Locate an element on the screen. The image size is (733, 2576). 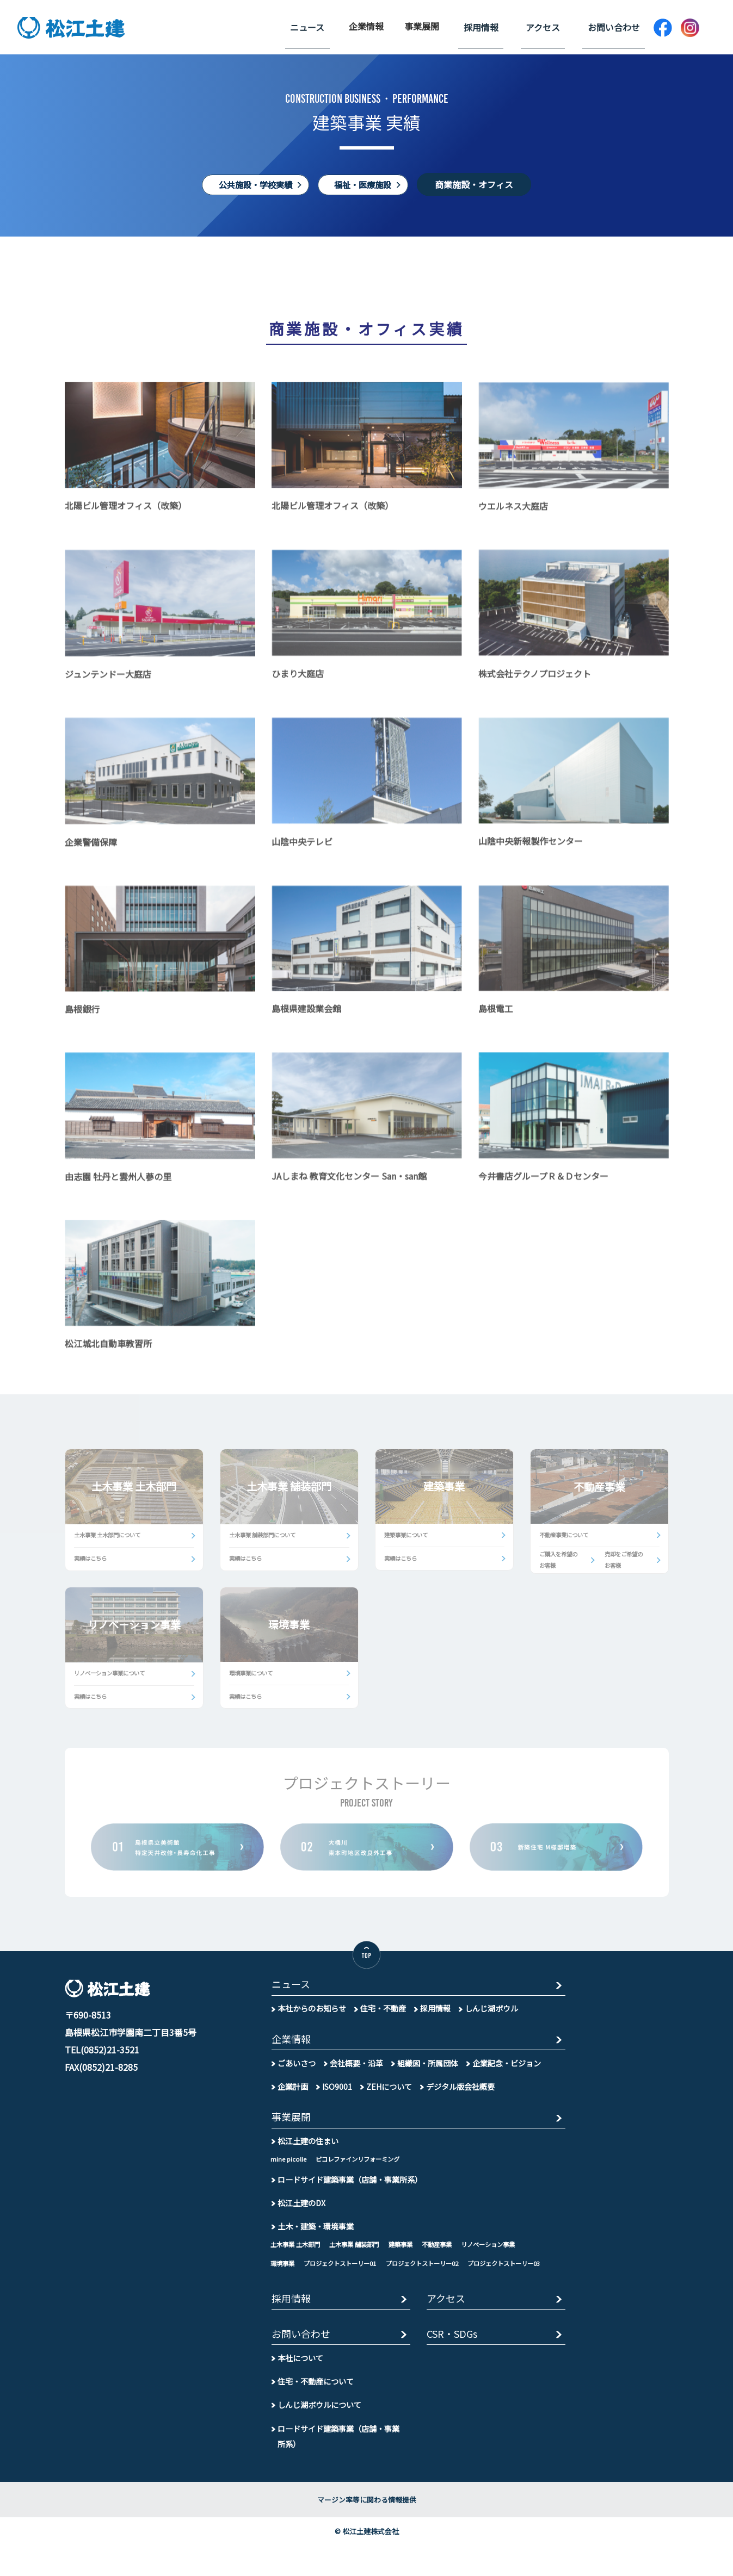
企業記念・ビジョン is located at coordinates (506, 2071).